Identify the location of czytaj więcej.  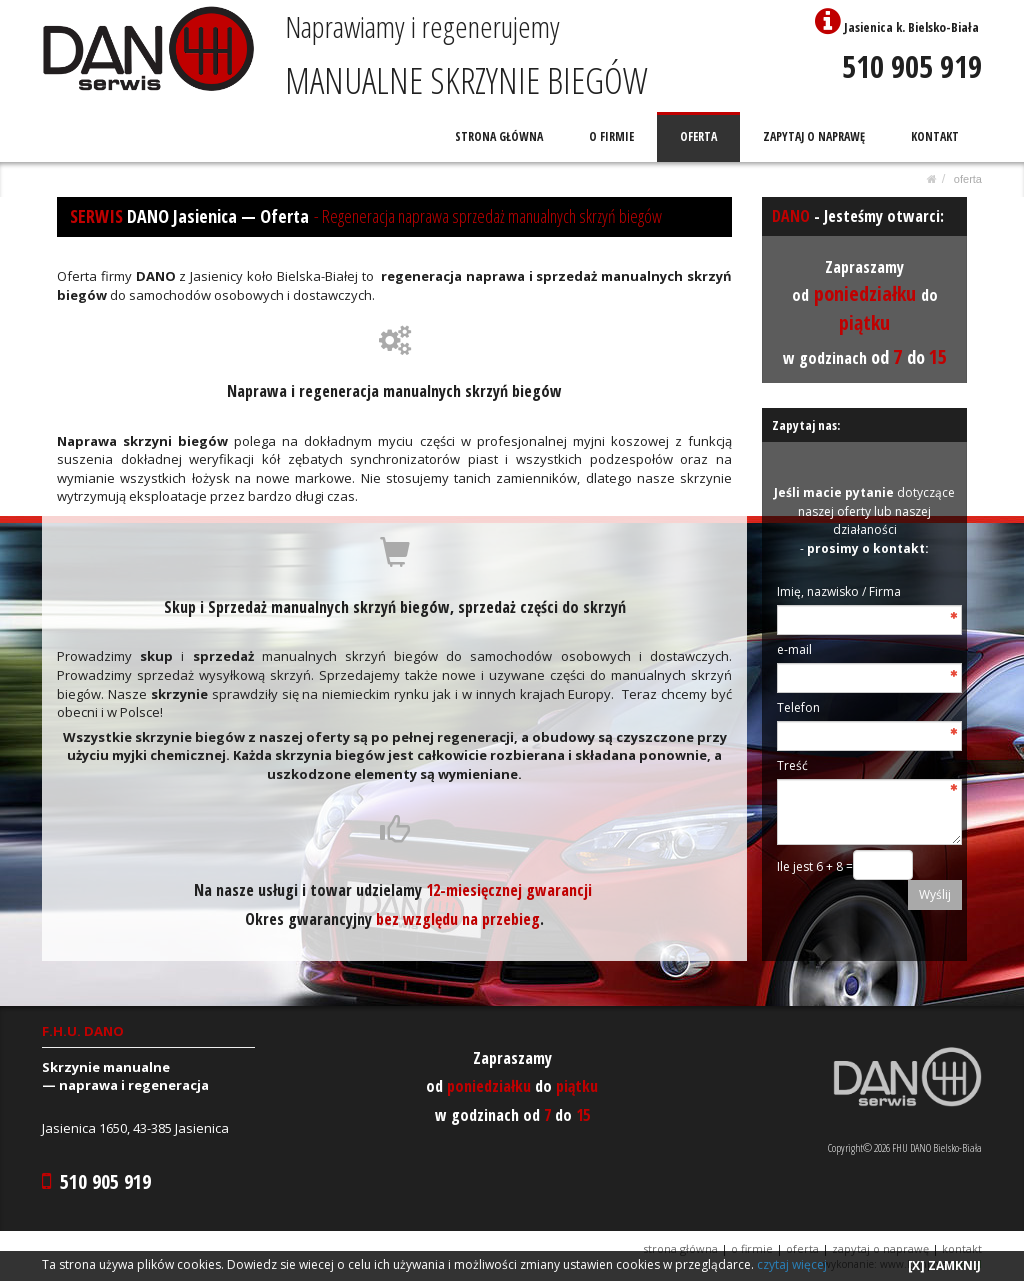
(792, 1264).